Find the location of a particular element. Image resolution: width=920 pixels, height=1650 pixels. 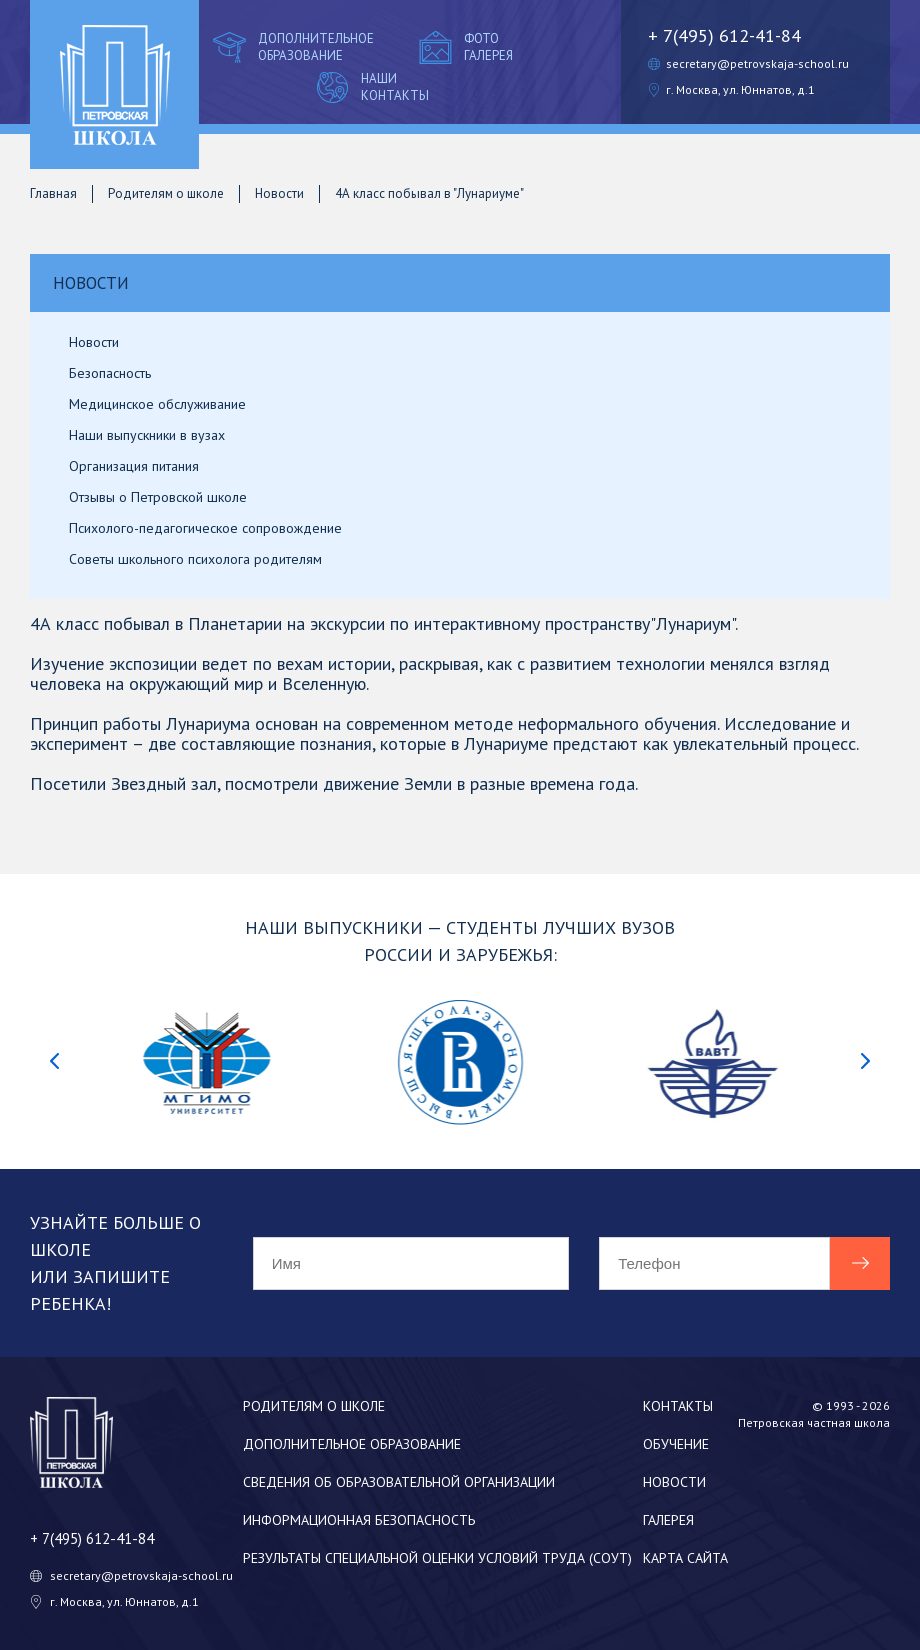

Фото галерея is located at coordinates (464, 47).